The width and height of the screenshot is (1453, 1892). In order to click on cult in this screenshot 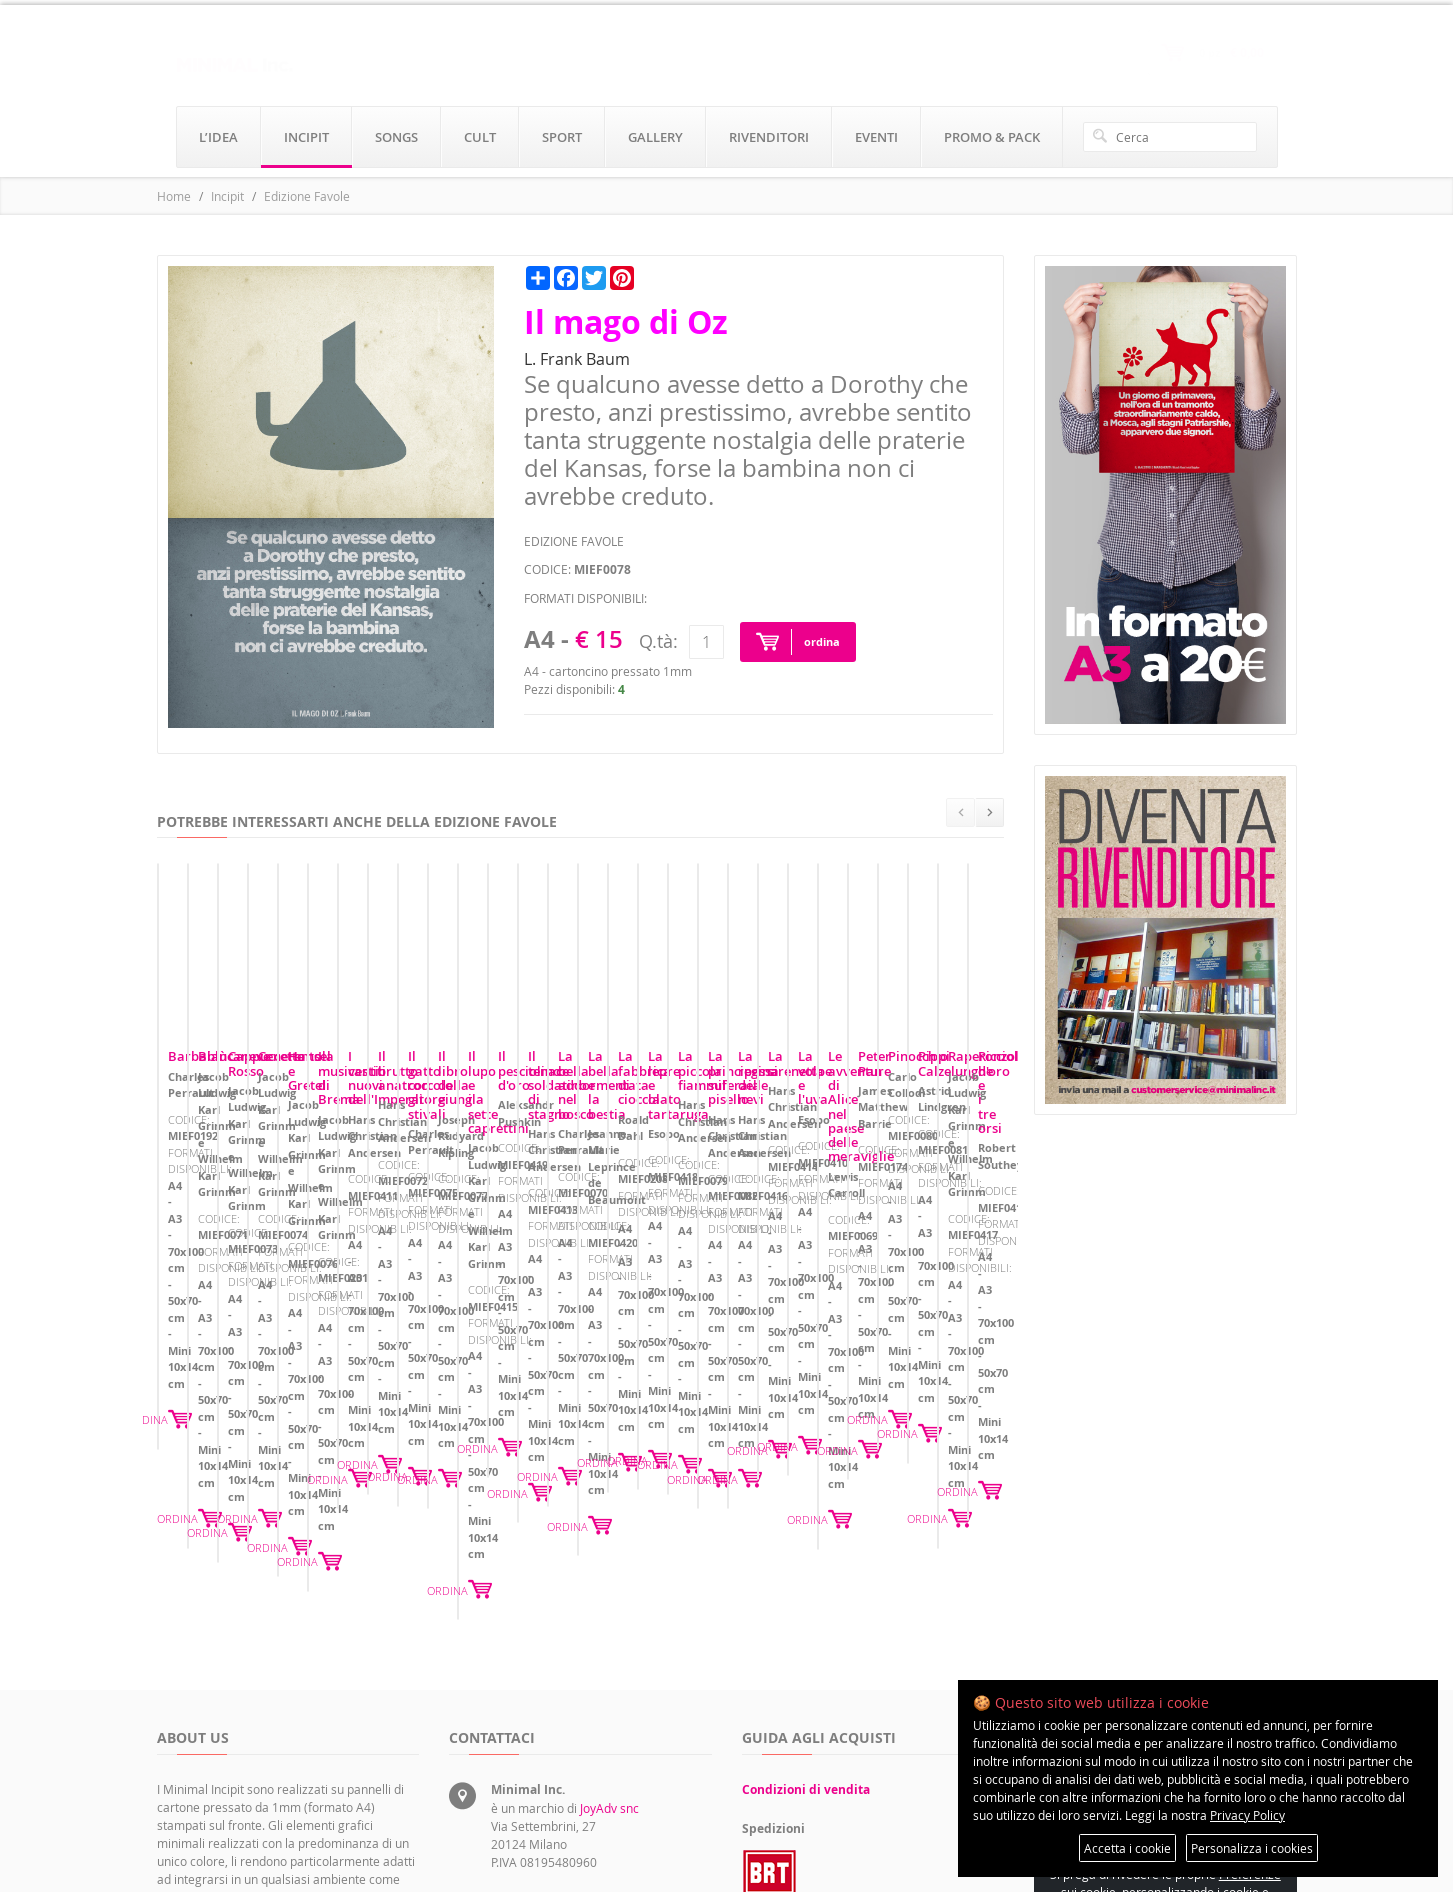, I will do `click(480, 137)`.